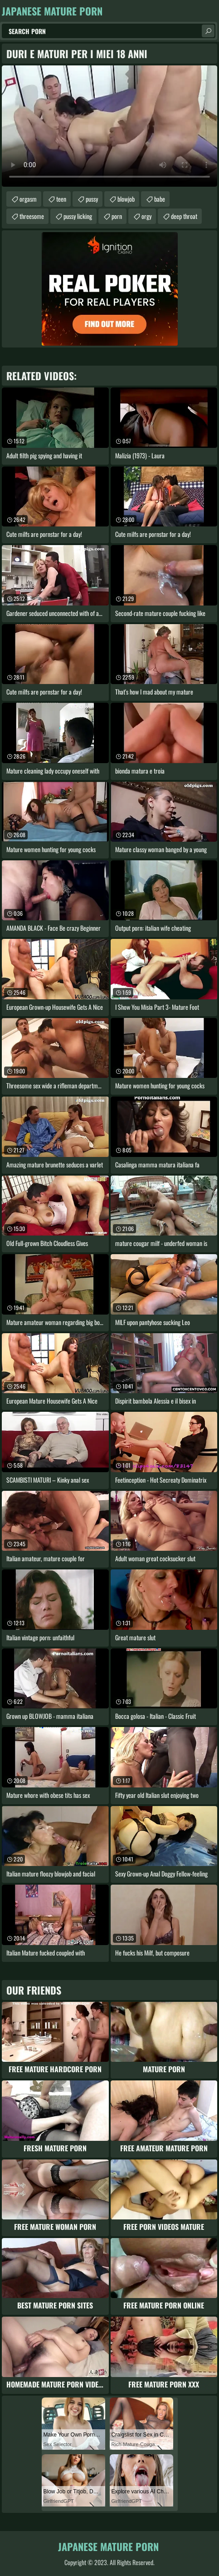 The image size is (219, 2576). I want to click on teen, so click(61, 198).